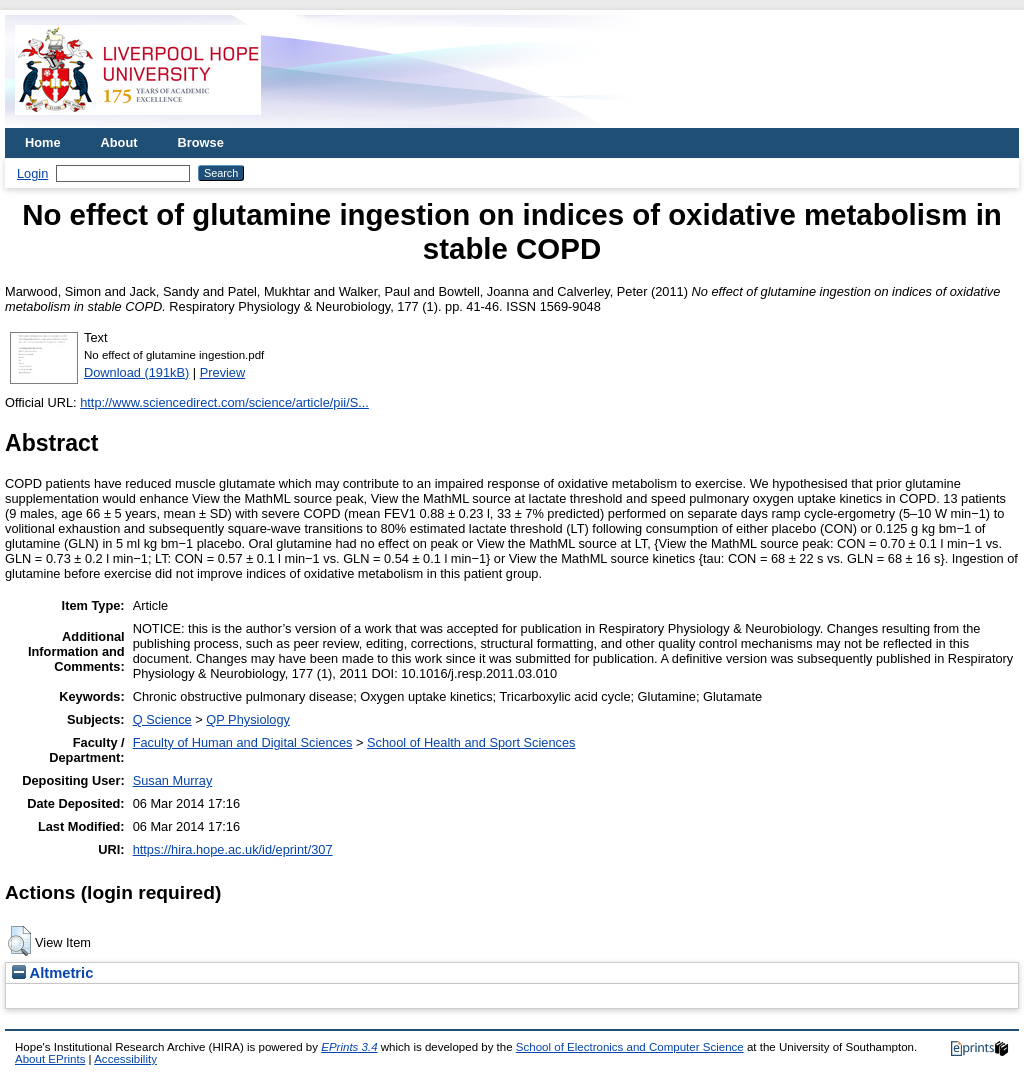  I want to click on QP Physiology, so click(248, 719).